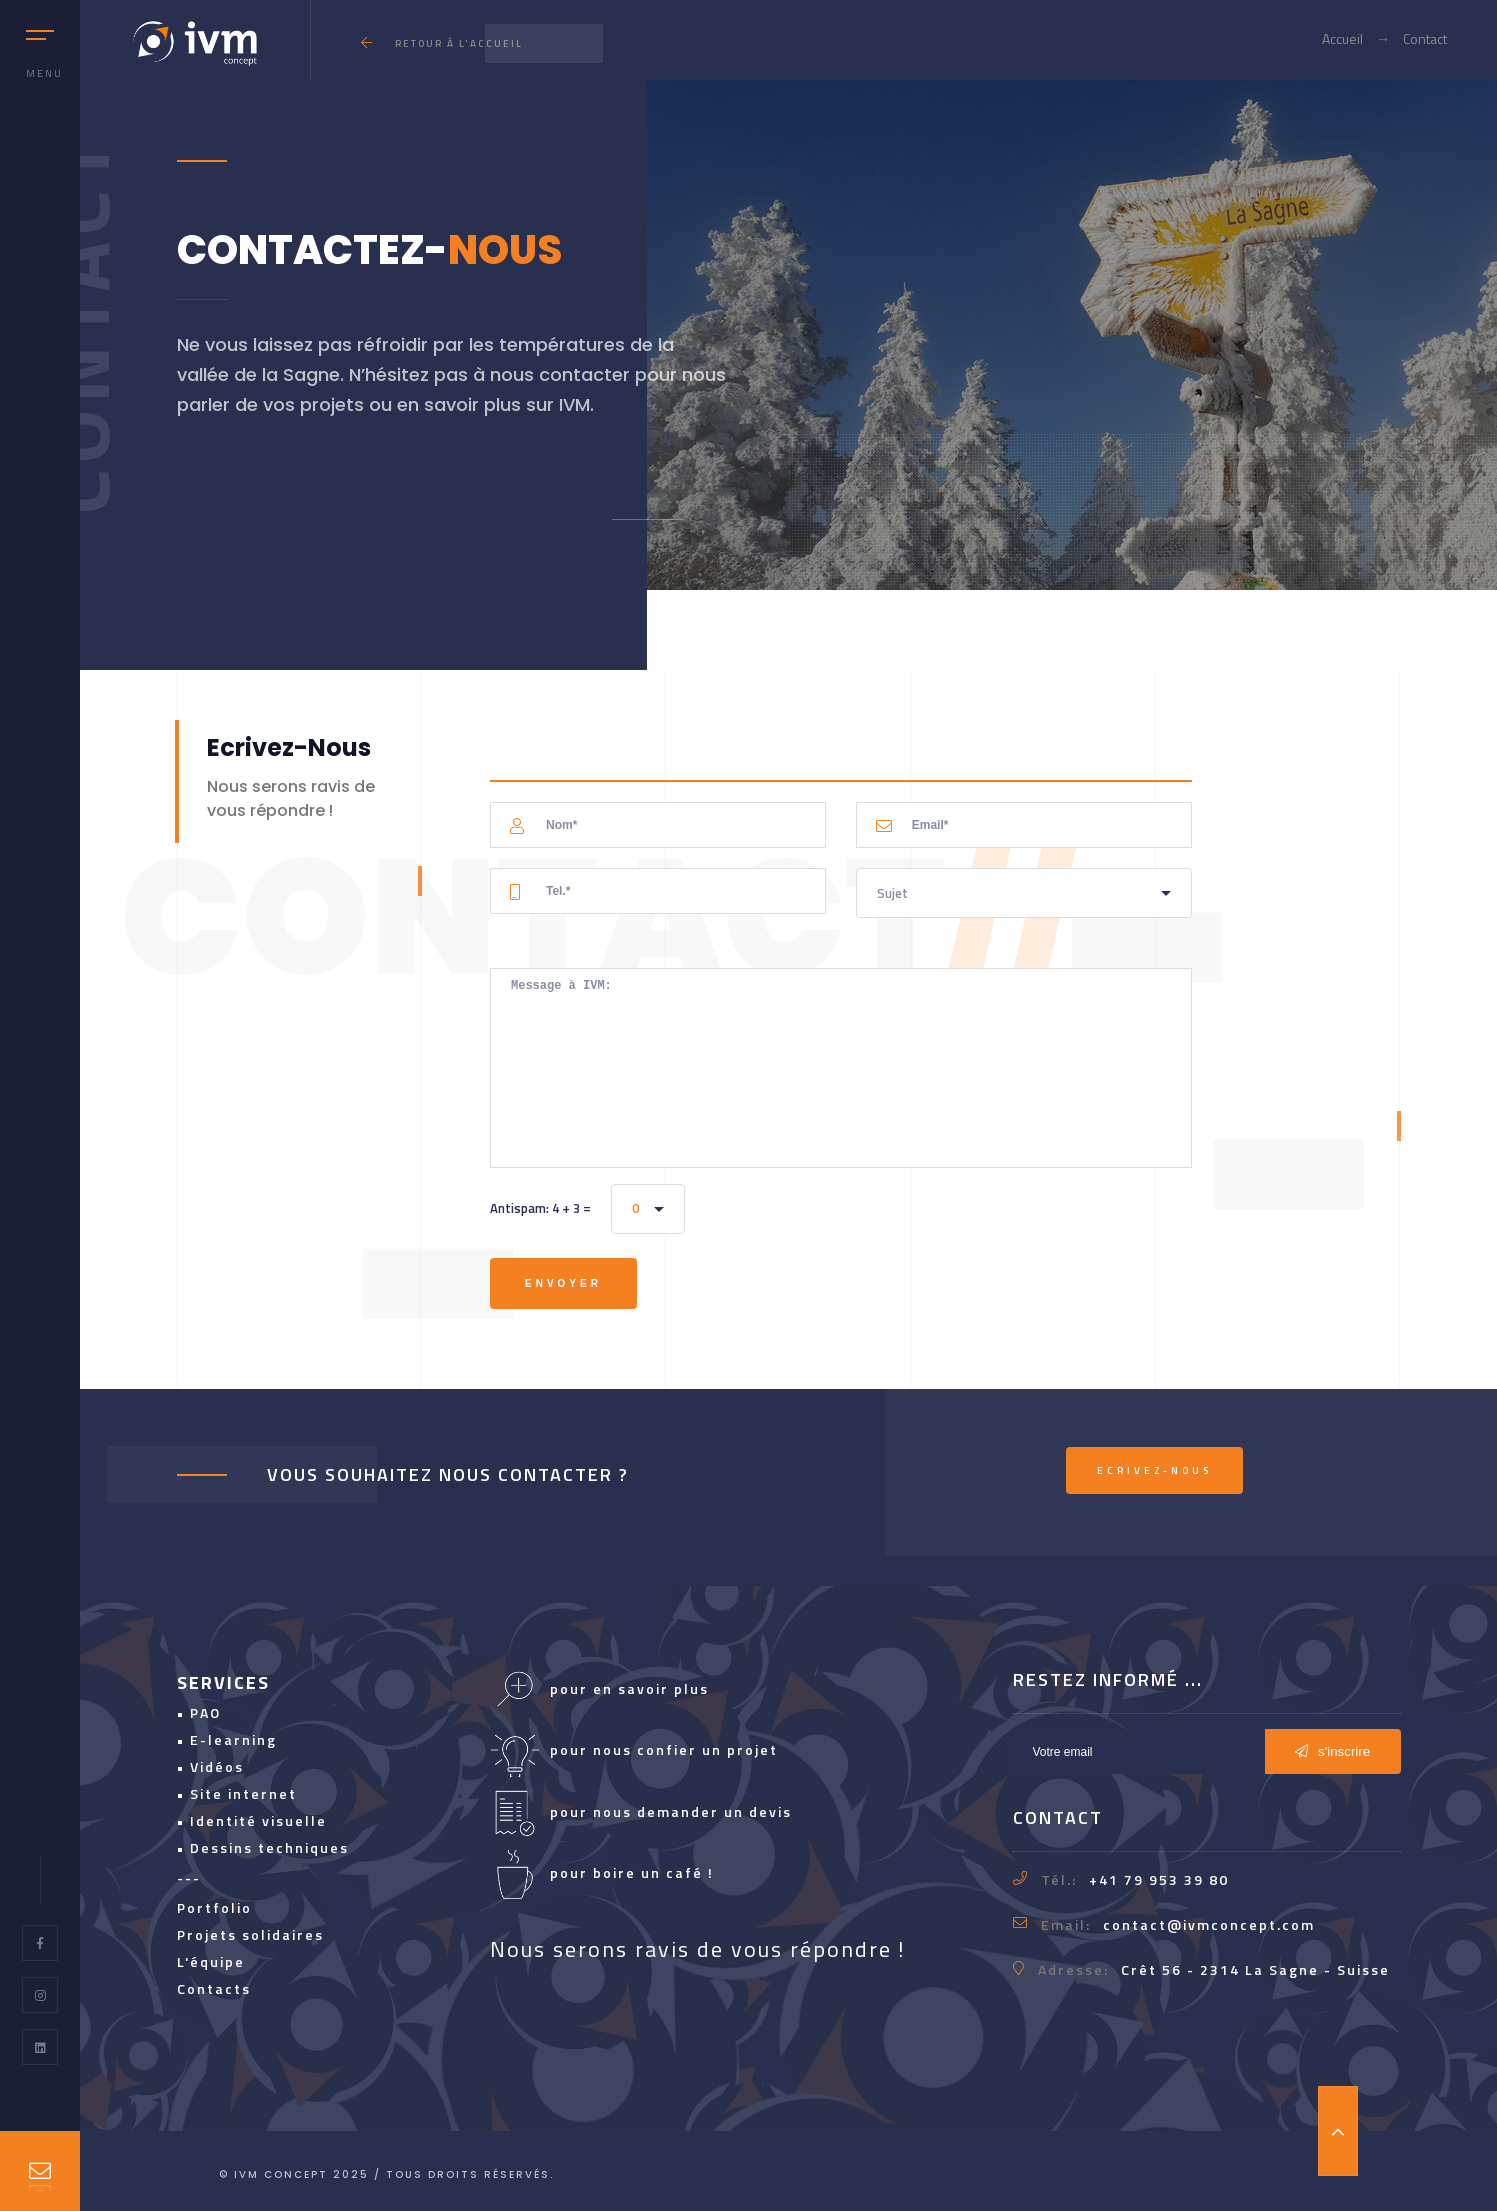 Image resolution: width=1497 pixels, height=2211 pixels. I want to click on s'inscrire, so click(1332, 1751).